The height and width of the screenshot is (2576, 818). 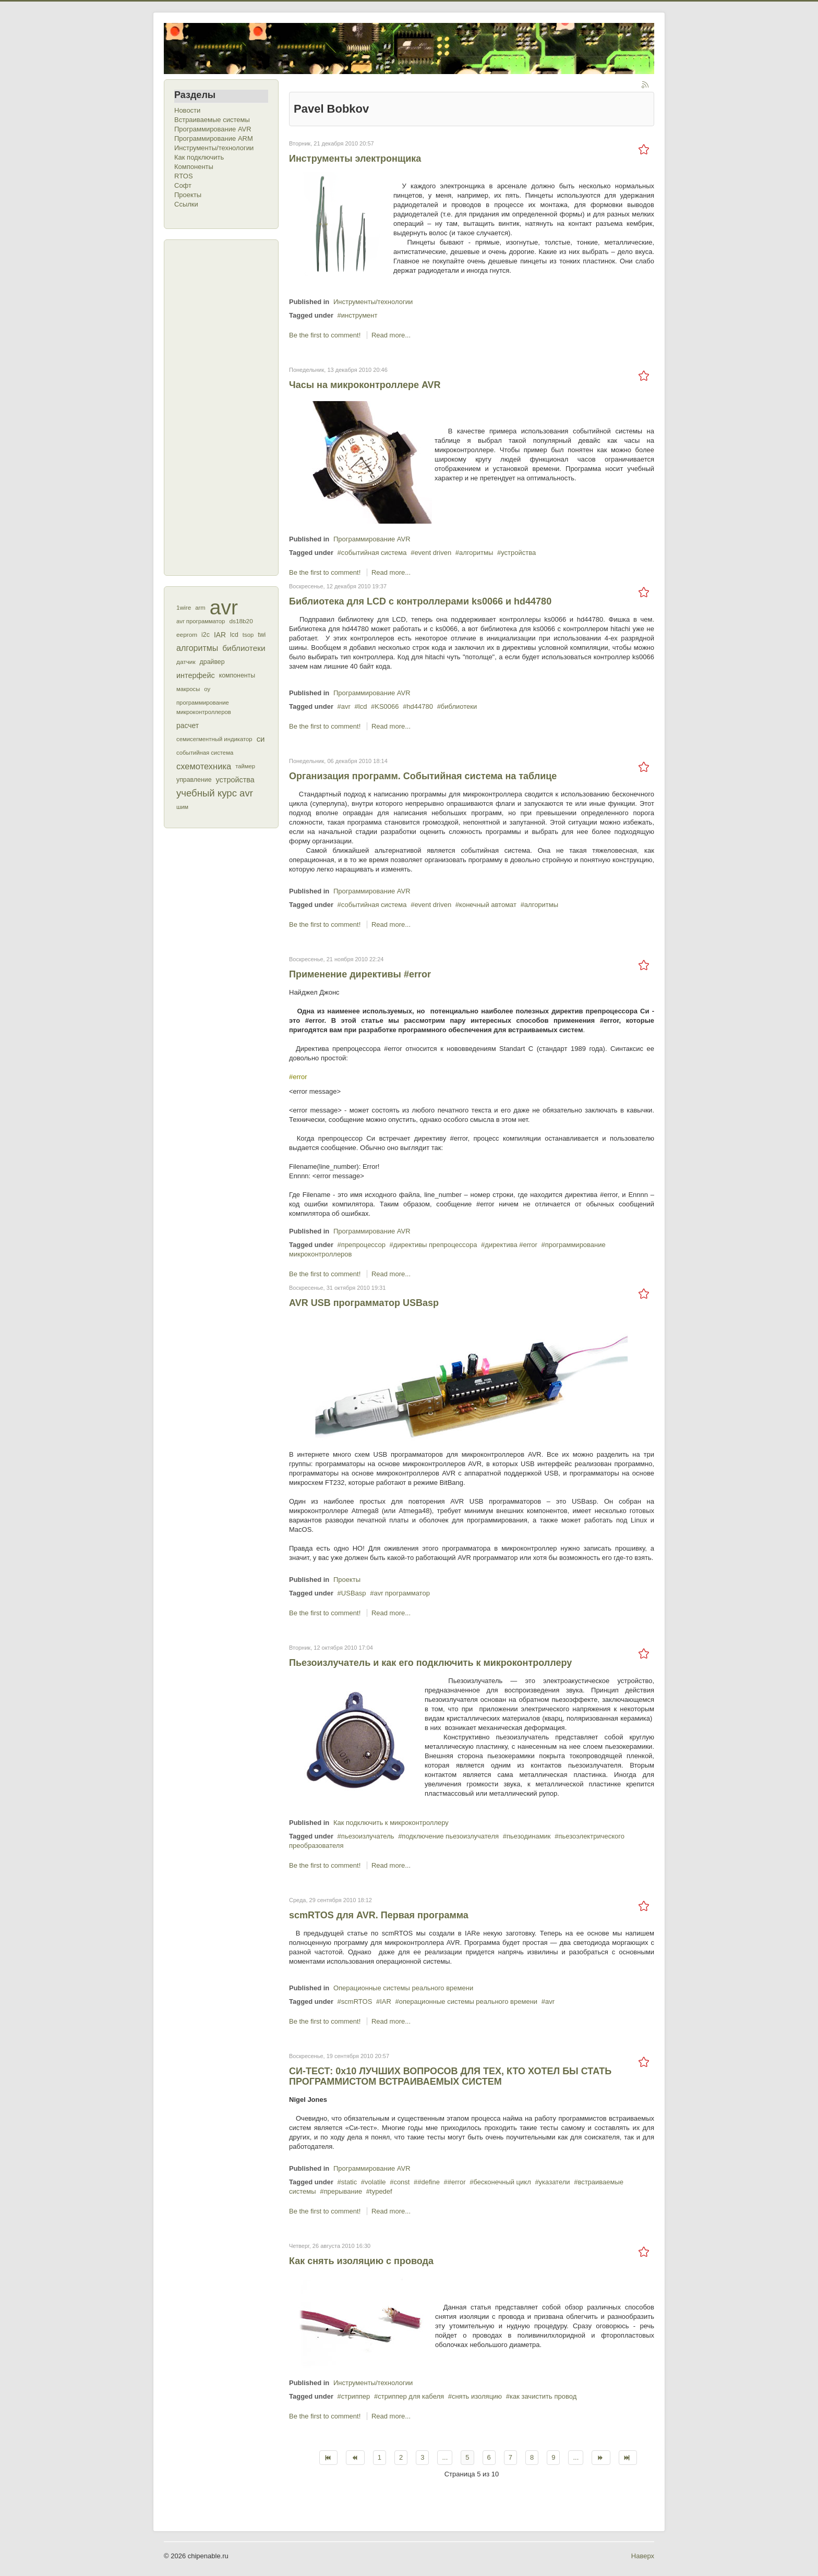 I want to click on Операционные системы реального времени, so click(x=403, y=1988).